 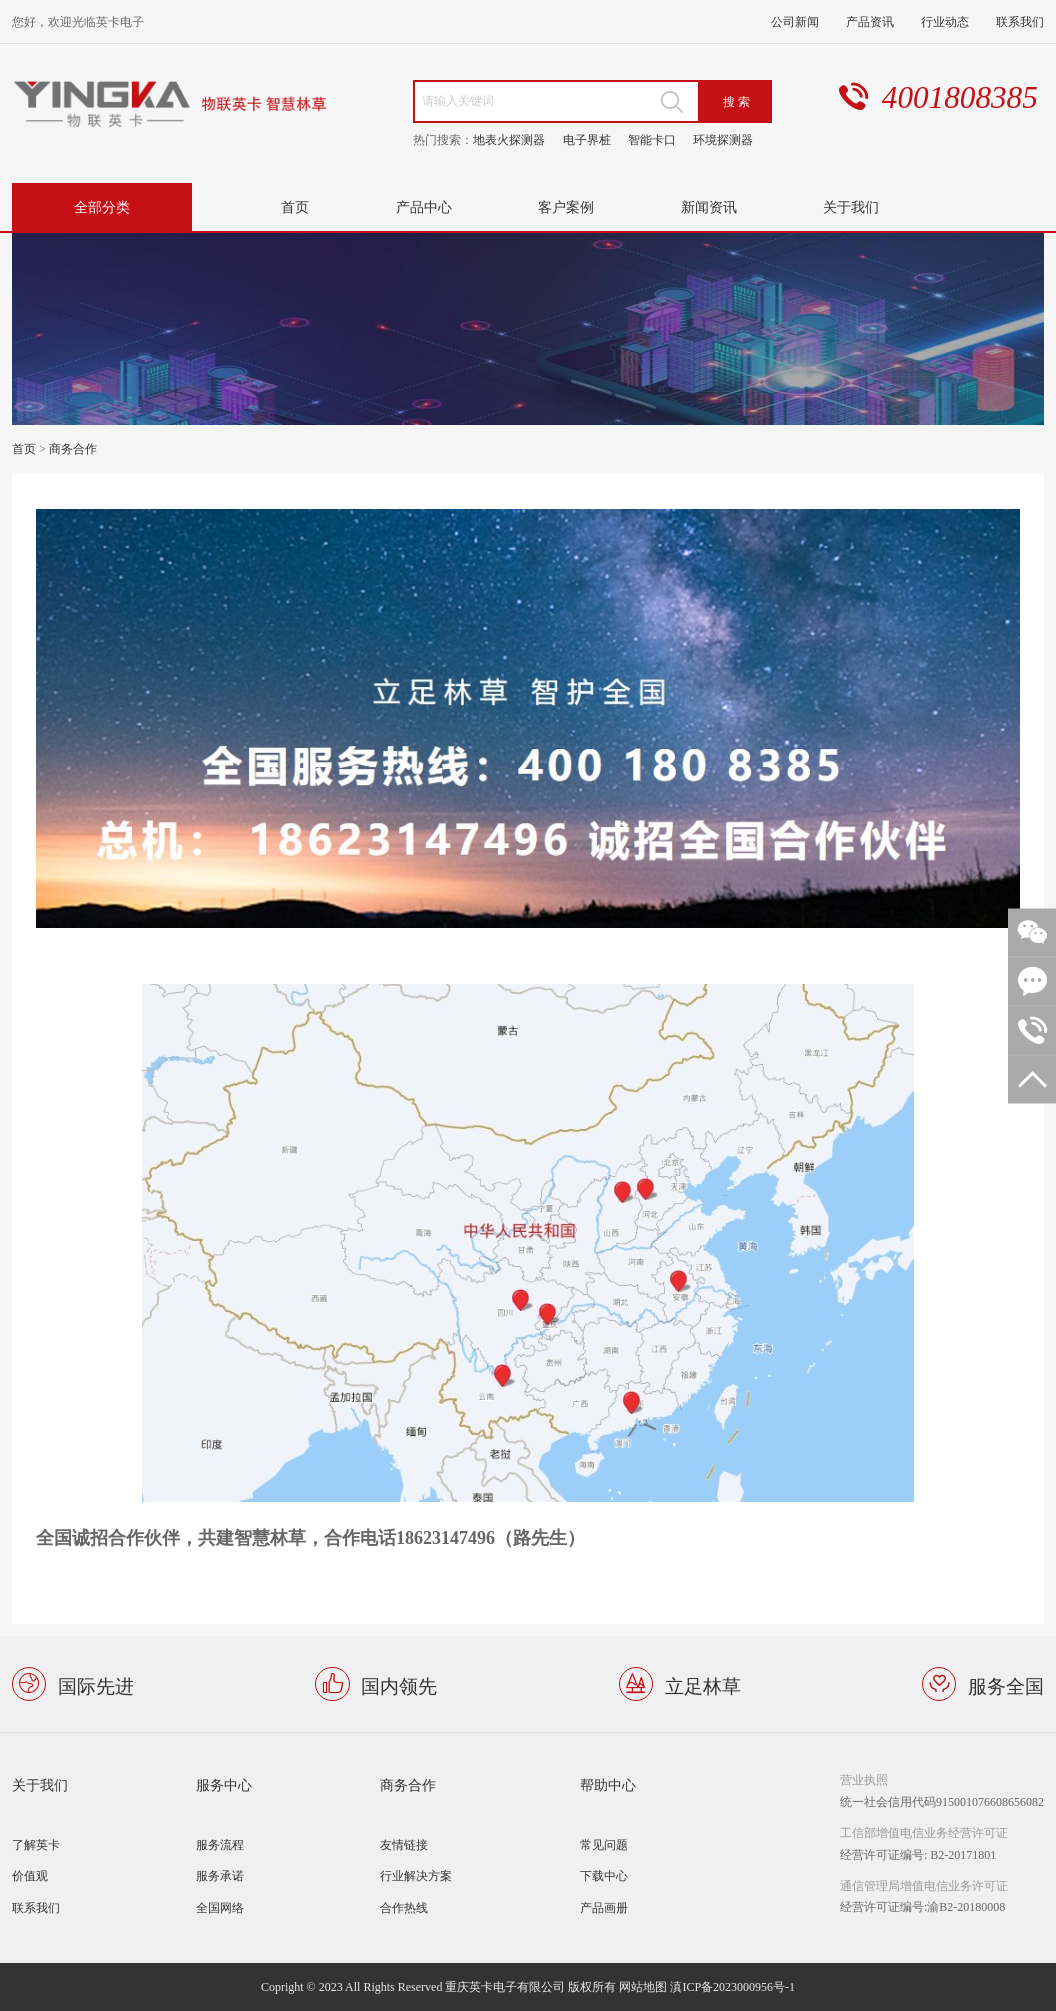 What do you see at coordinates (220, 1875) in the screenshot?
I see `服务承诺` at bounding box center [220, 1875].